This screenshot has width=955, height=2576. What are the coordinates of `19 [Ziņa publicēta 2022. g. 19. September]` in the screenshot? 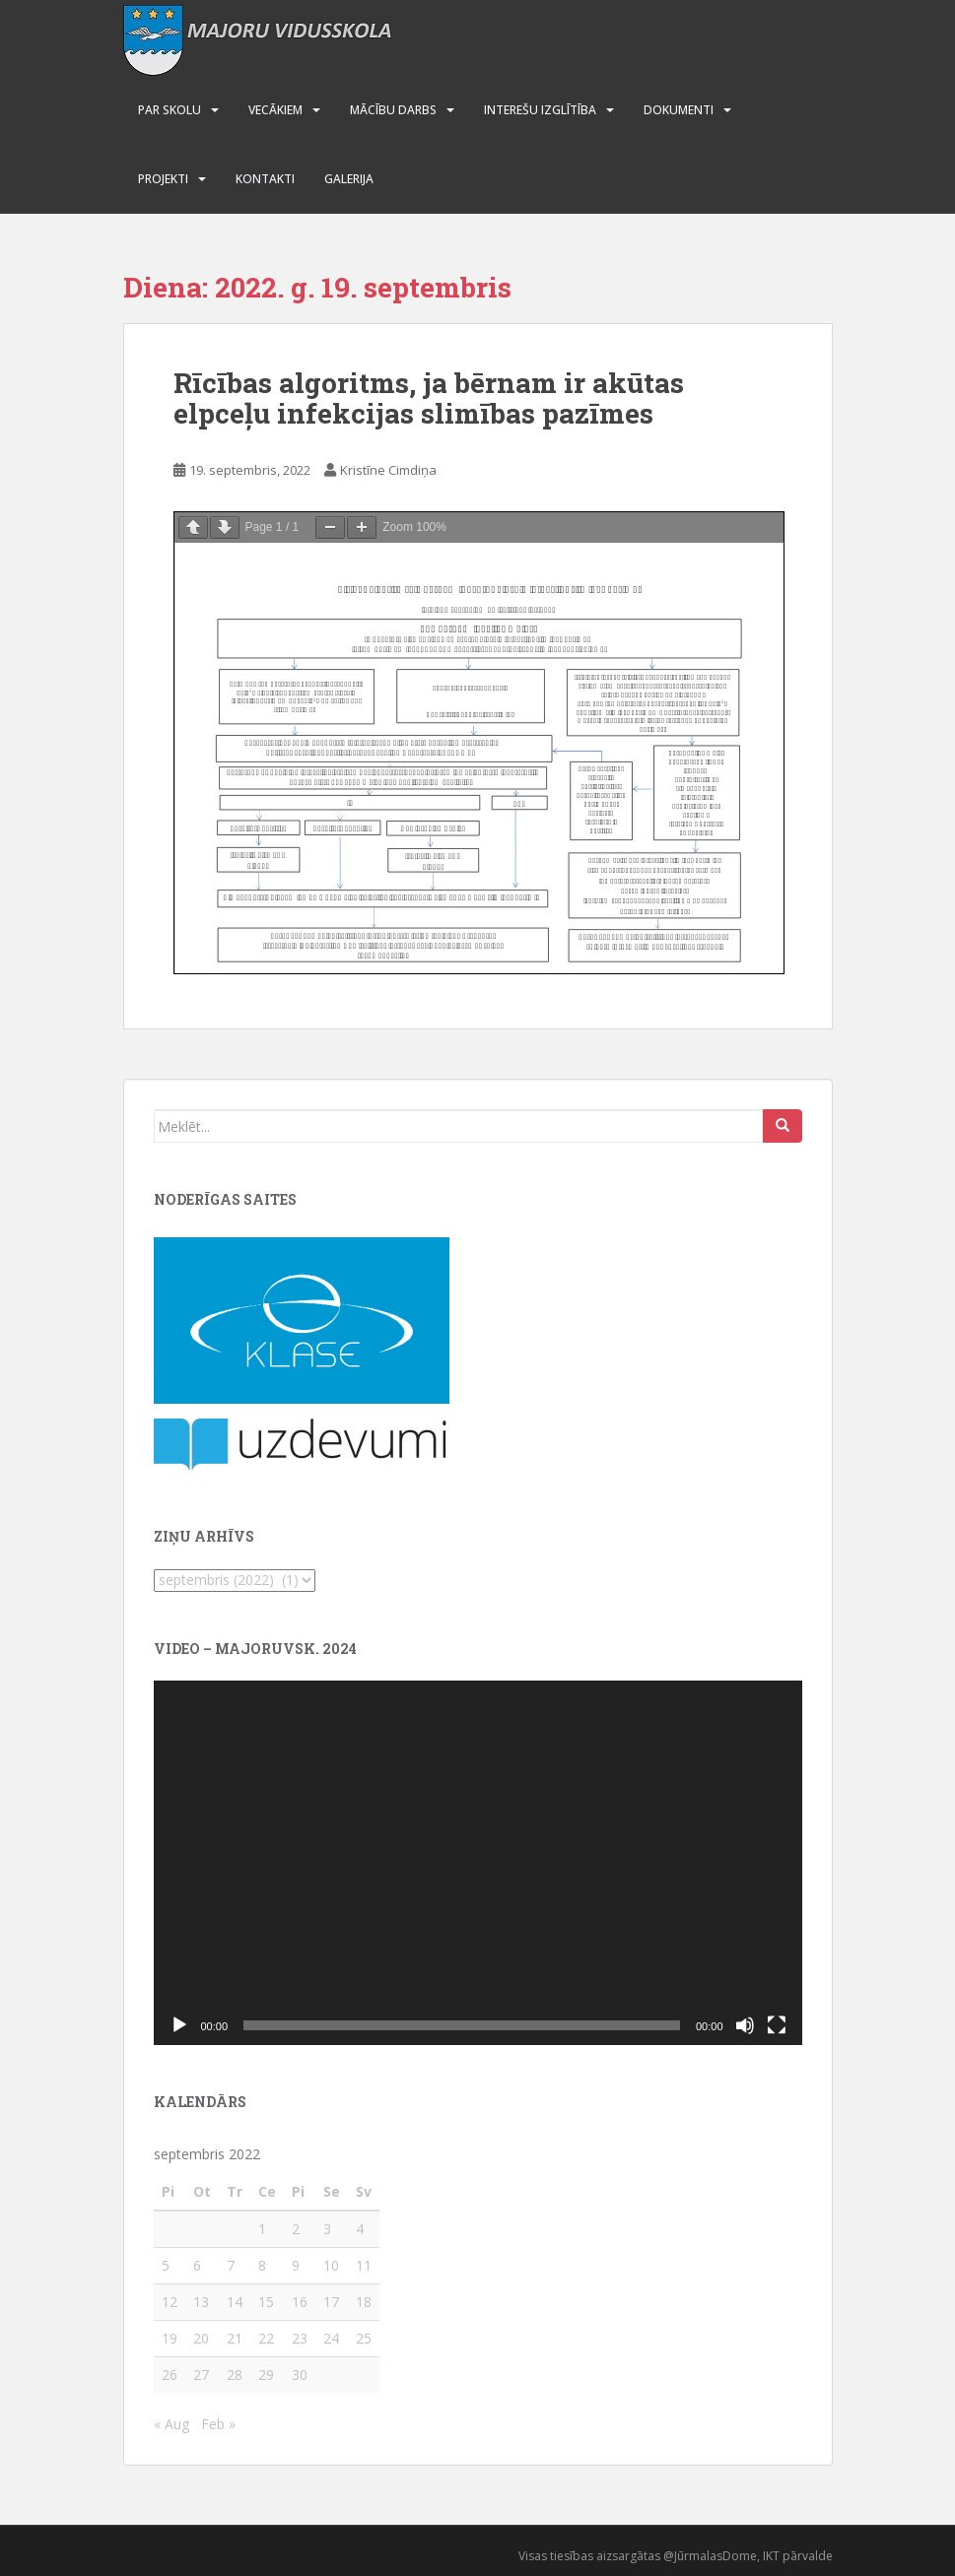 It's located at (169, 2338).